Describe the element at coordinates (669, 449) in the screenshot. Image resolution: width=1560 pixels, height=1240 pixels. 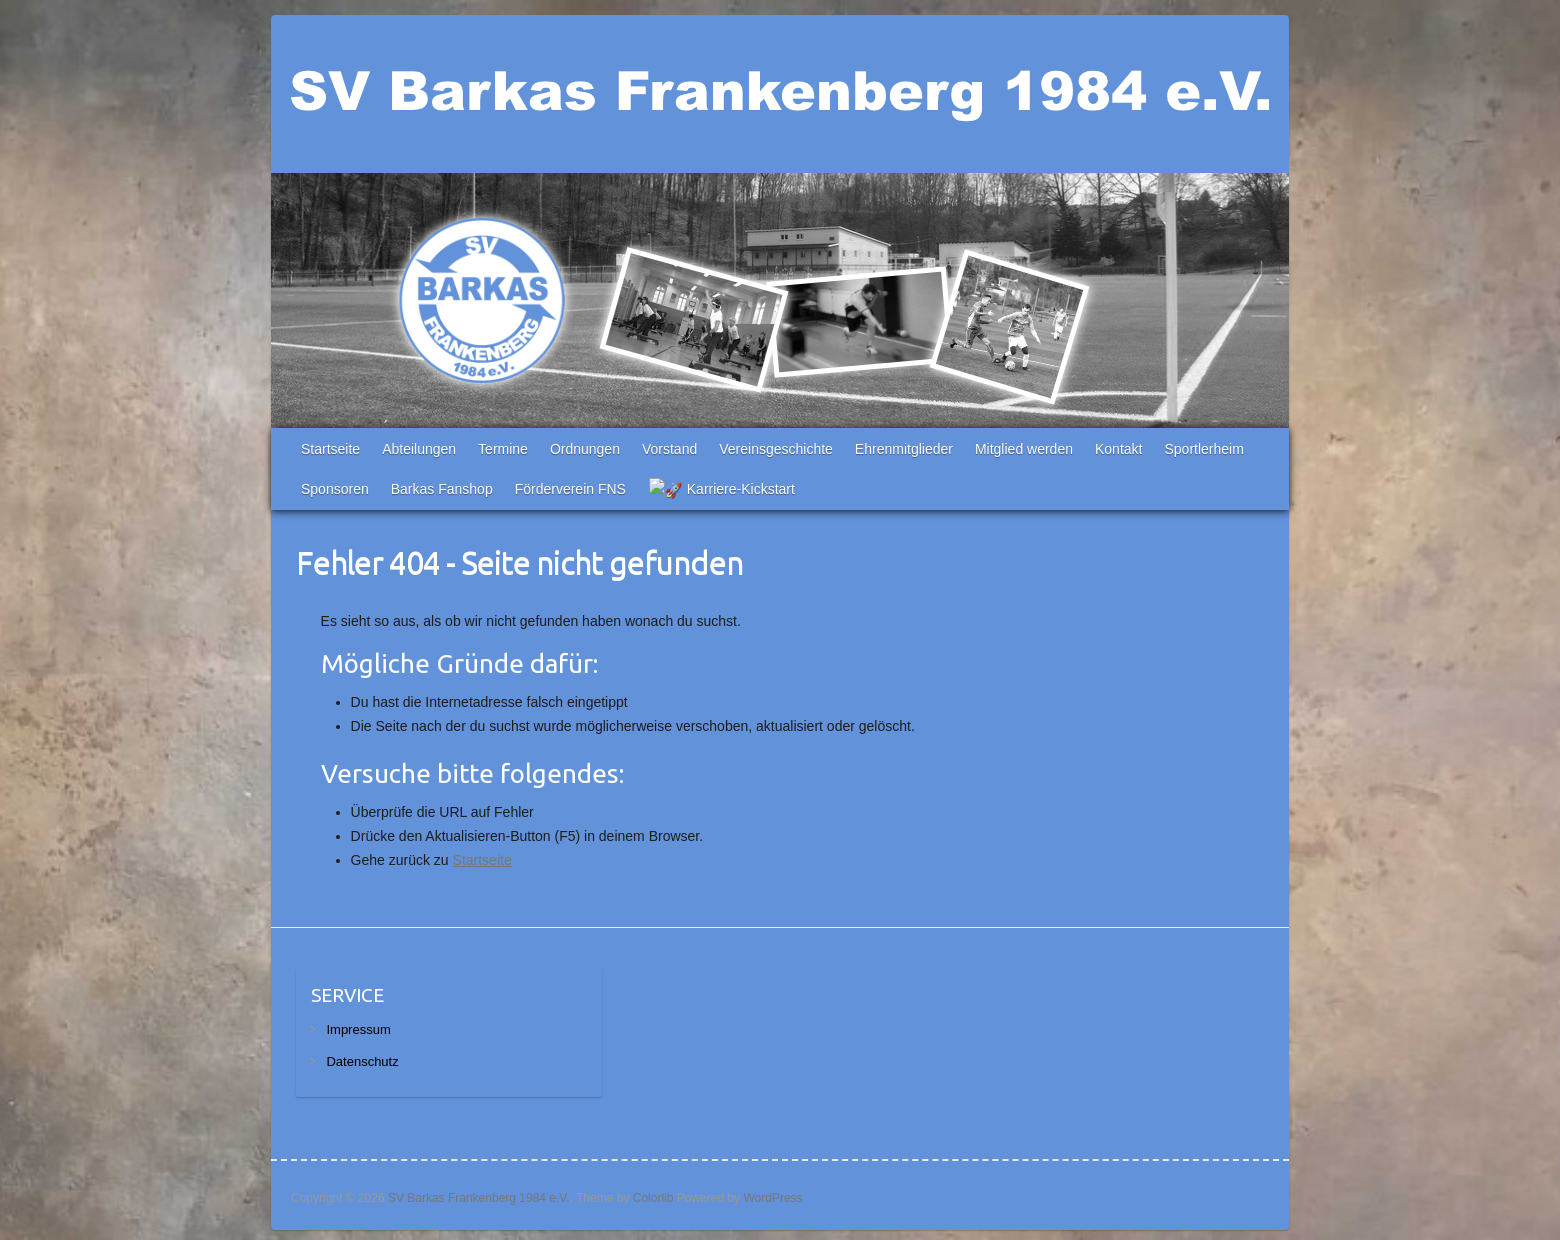
I see `Vorstand` at that location.